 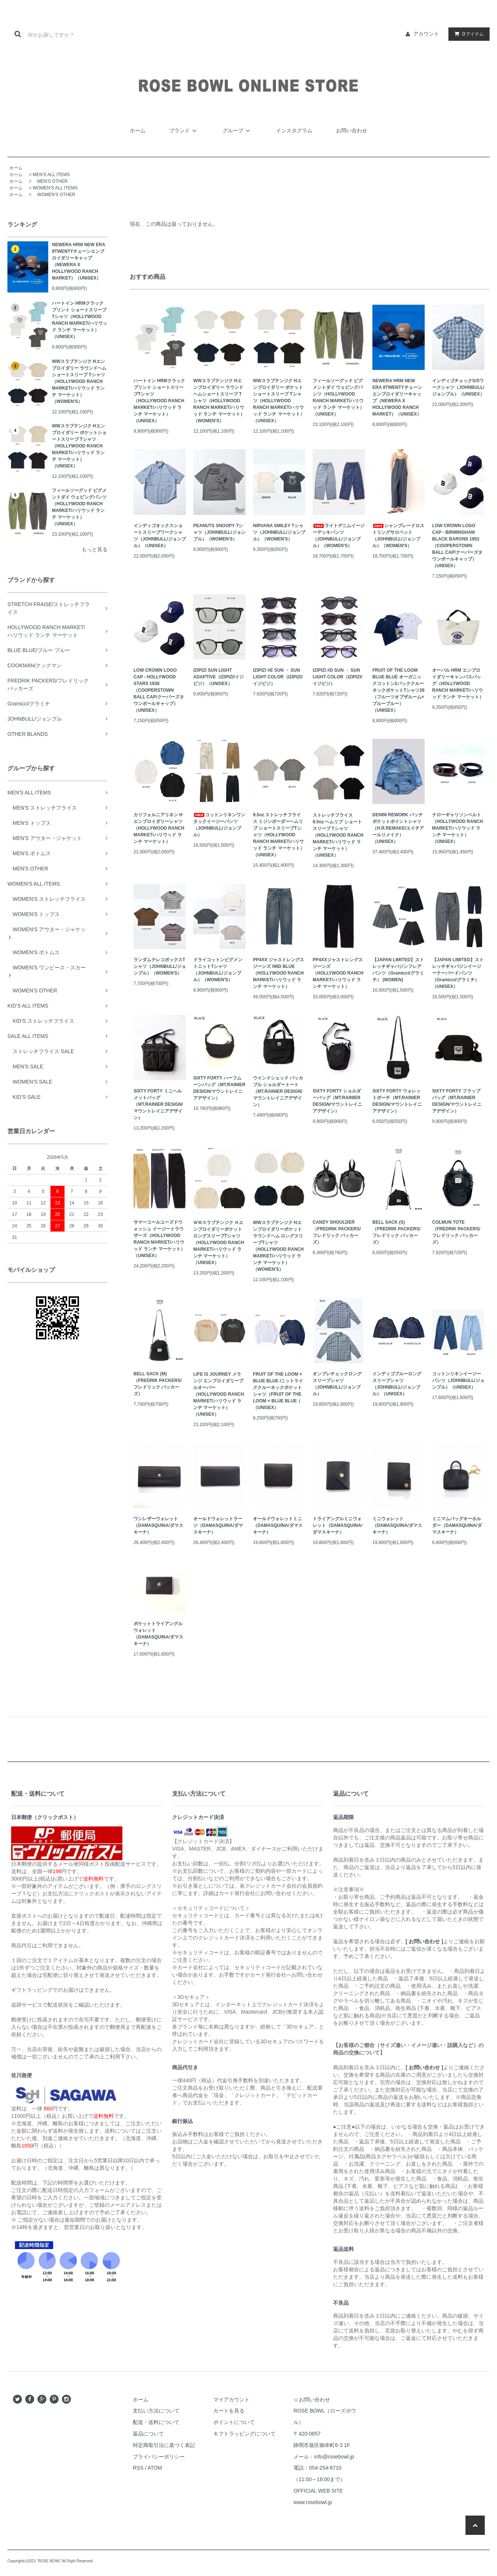 I want to click on BELL SACK (M)（FREDRIK PACKERS/フレドリック パッカーズ）, so click(x=158, y=1383).